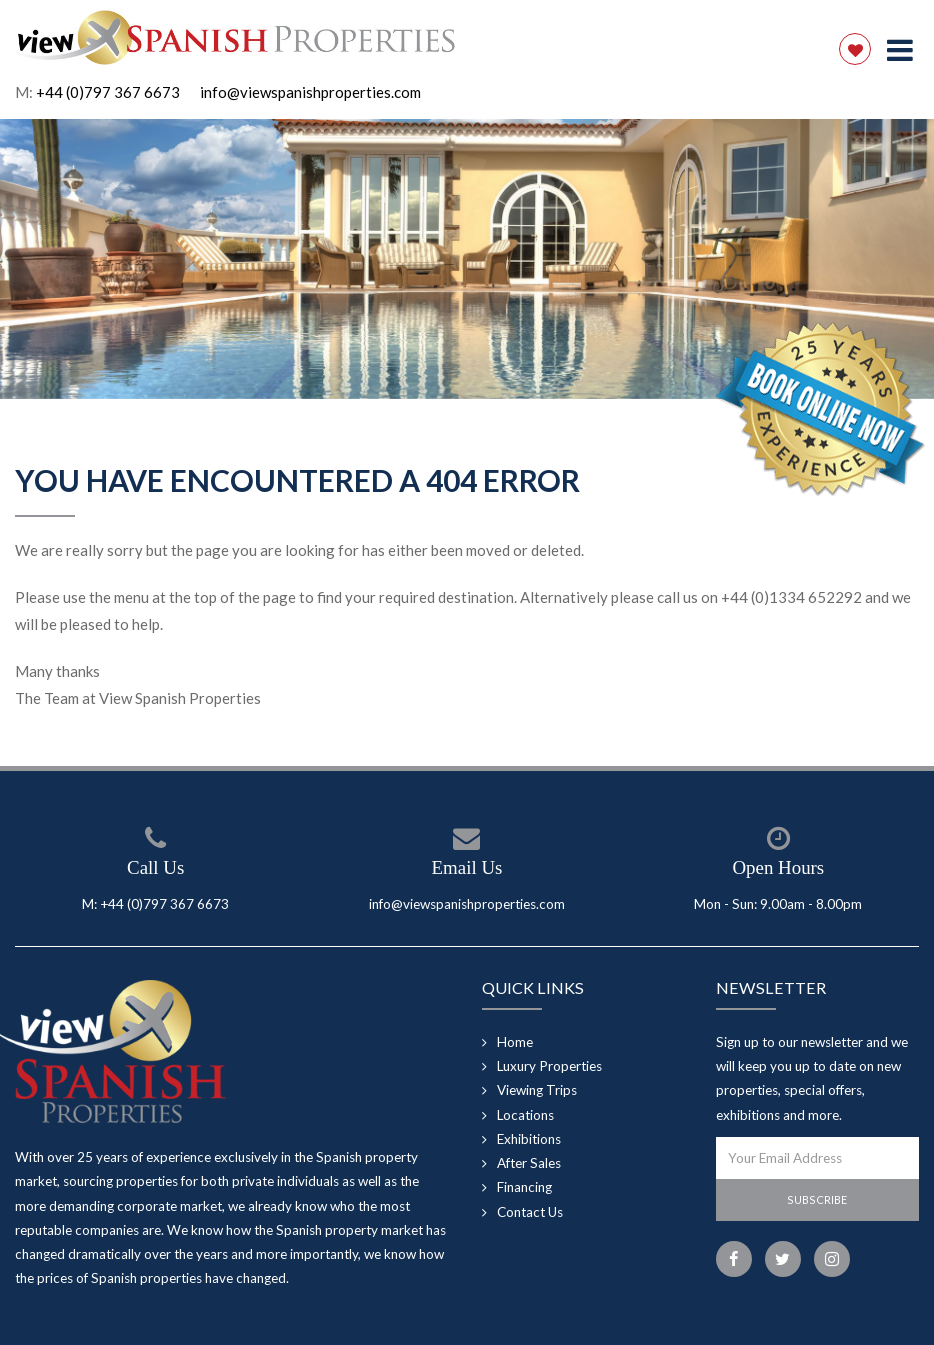  What do you see at coordinates (817, 1199) in the screenshot?
I see `Subscribe` at bounding box center [817, 1199].